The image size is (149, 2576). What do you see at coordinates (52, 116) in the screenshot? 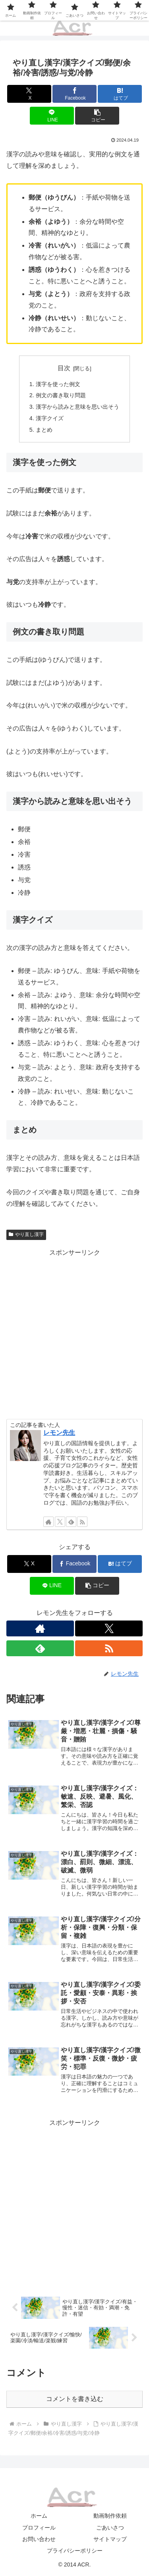
I see `[LINEでシェア]` at bounding box center [52, 116].